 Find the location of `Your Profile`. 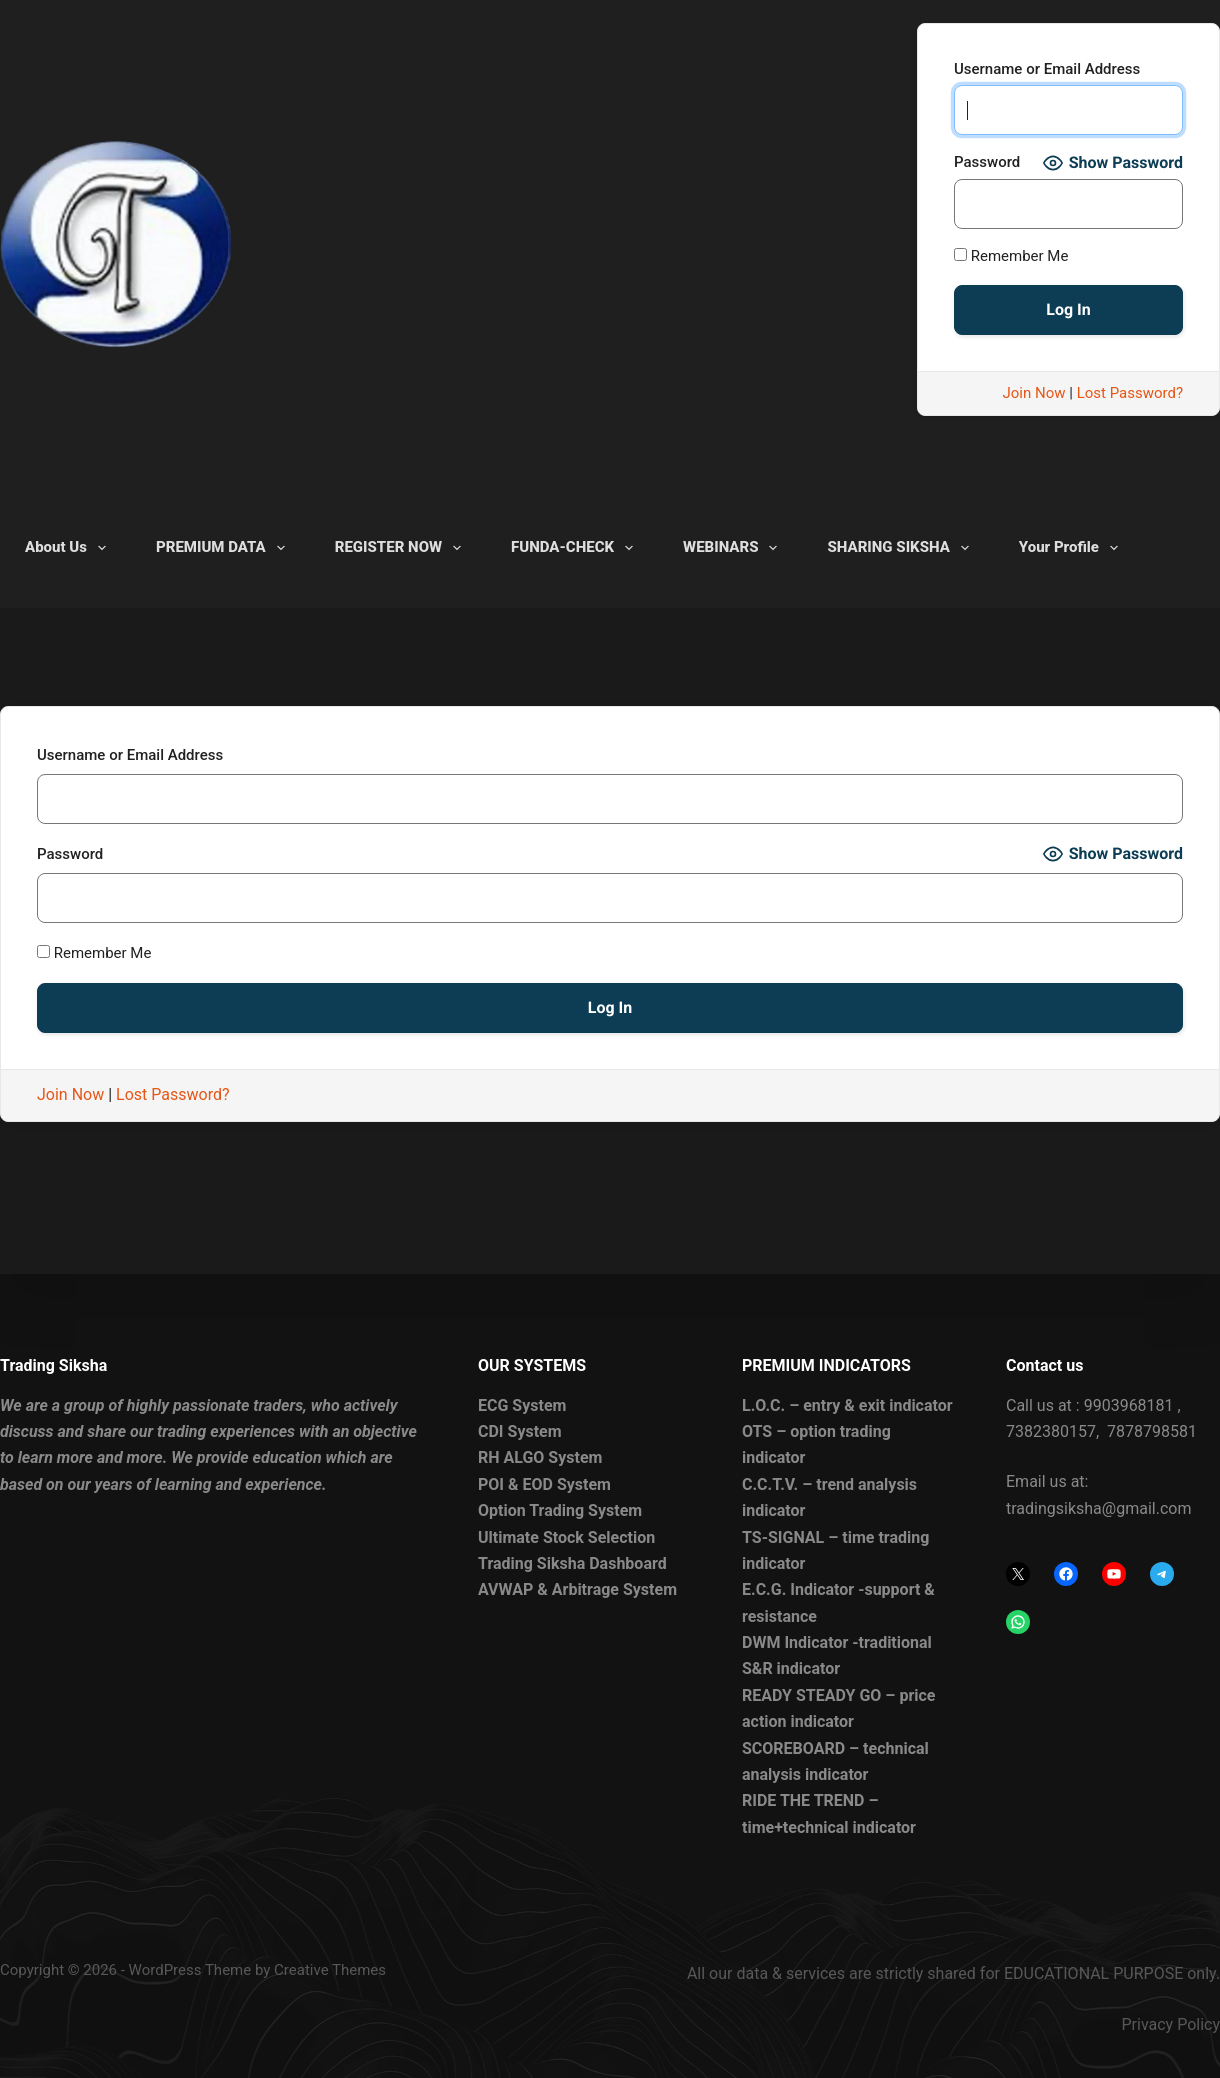

Your Profile is located at coordinates (1072, 548).